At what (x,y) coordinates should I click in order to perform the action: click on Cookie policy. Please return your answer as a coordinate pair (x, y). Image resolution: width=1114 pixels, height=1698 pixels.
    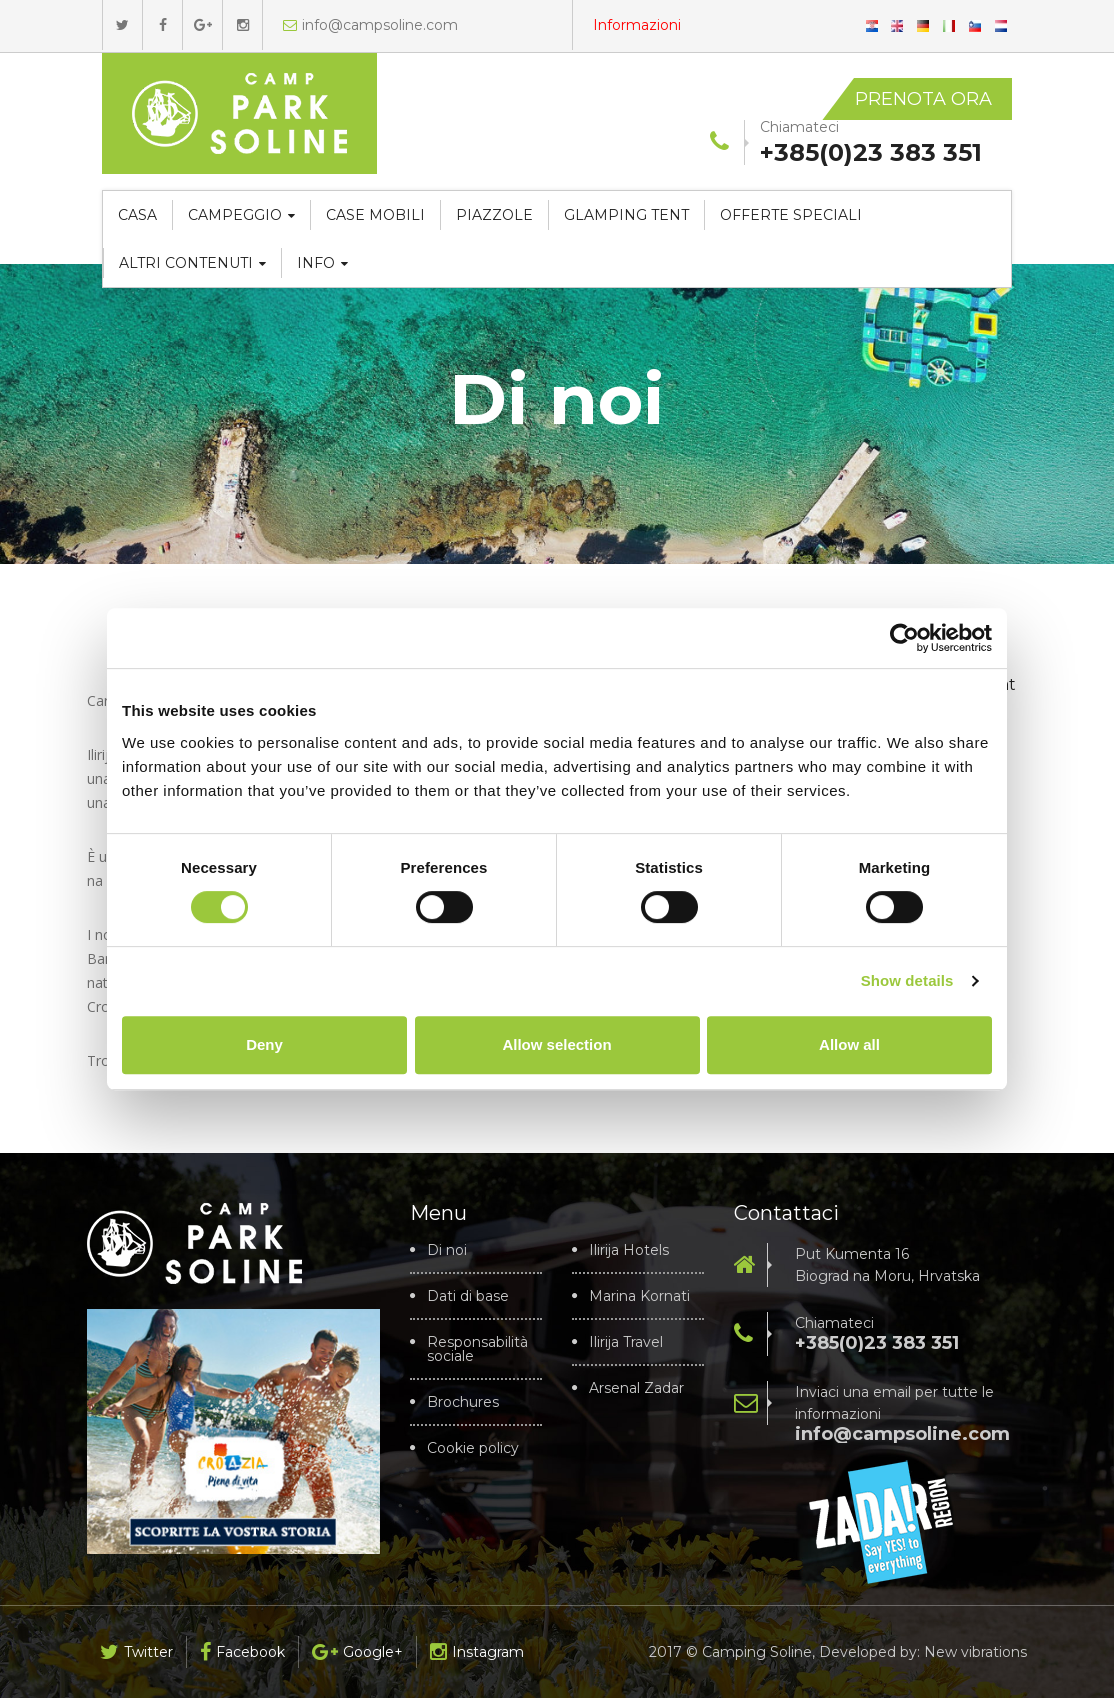
    Looking at the image, I should click on (473, 1448).